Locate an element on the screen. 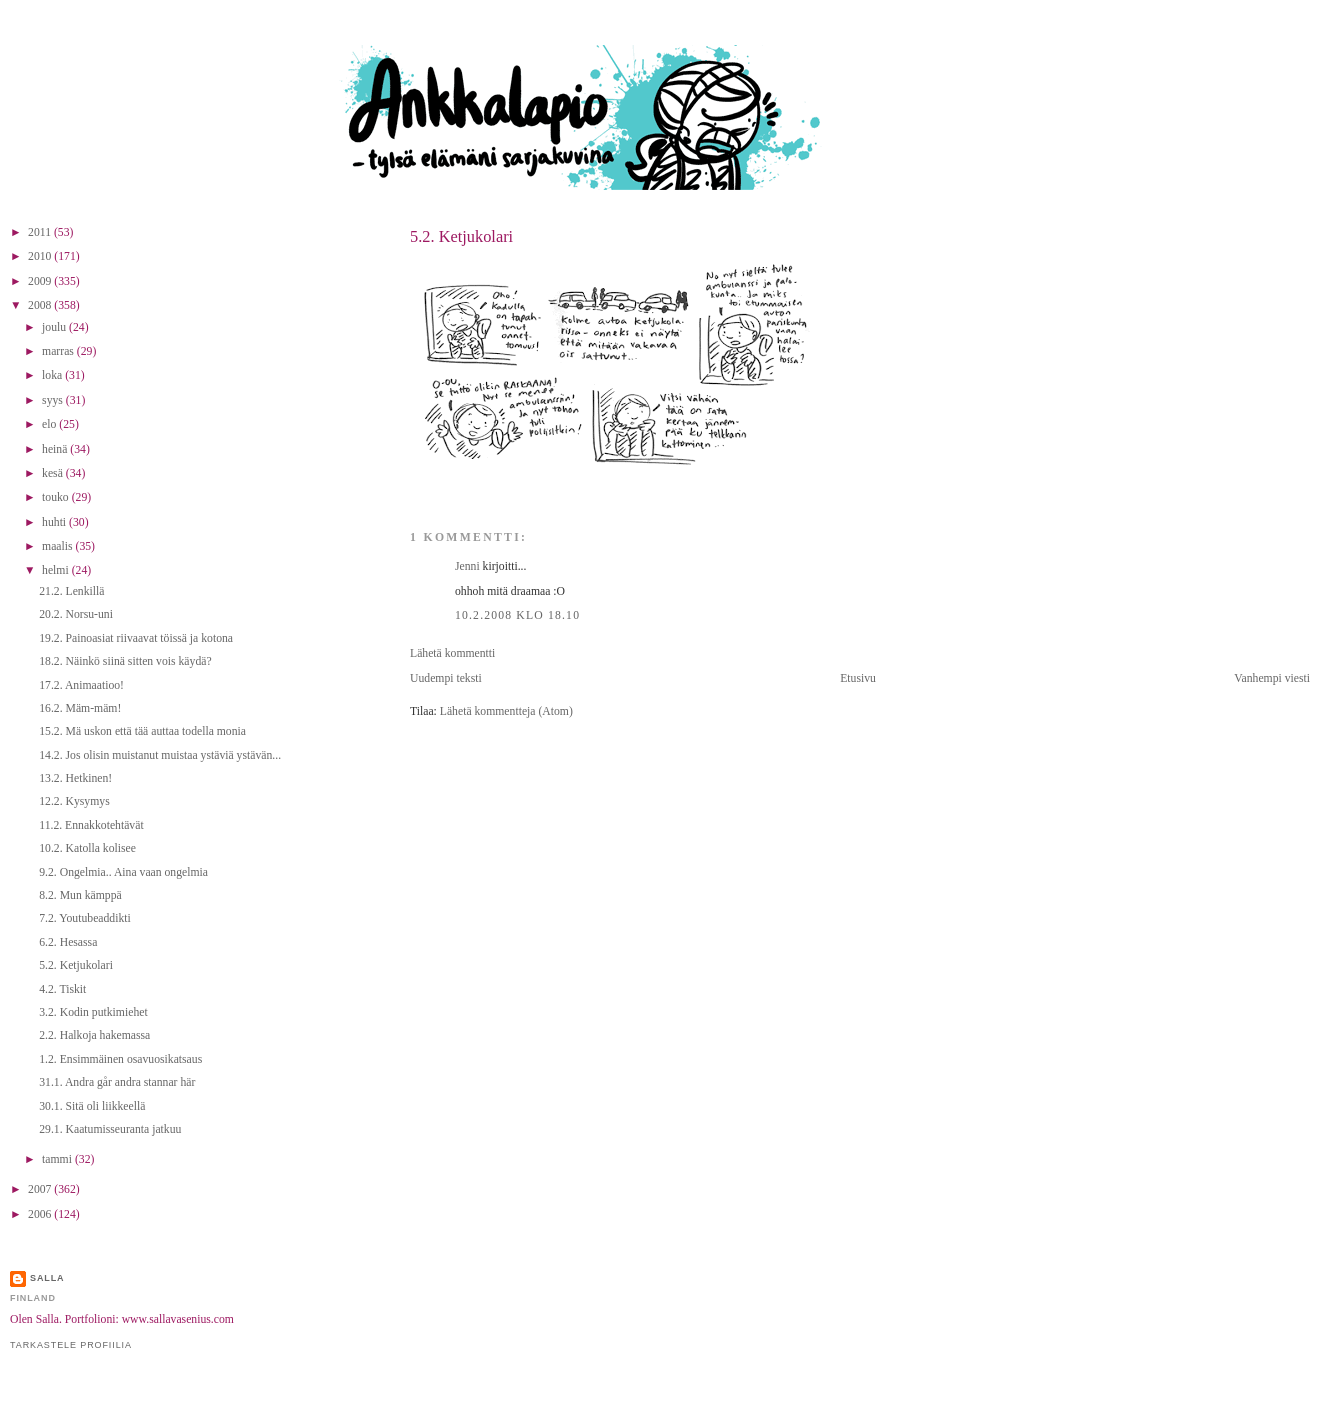 The width and height of the screenshot is (1320, 1426). 30.1. Sitä oli liikkeellä is located at coordinates (92, 1106).